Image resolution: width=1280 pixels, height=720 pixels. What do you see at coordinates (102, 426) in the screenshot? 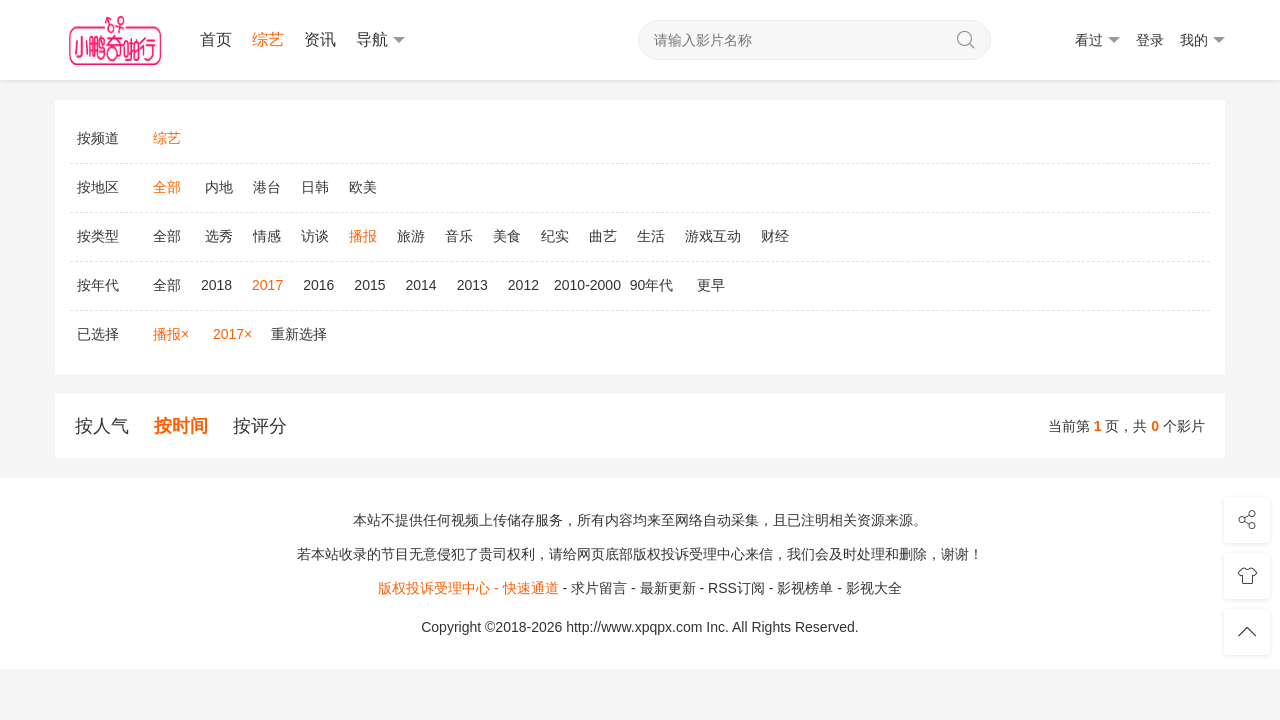
I see `按人气` at bounding box center [102, 426].